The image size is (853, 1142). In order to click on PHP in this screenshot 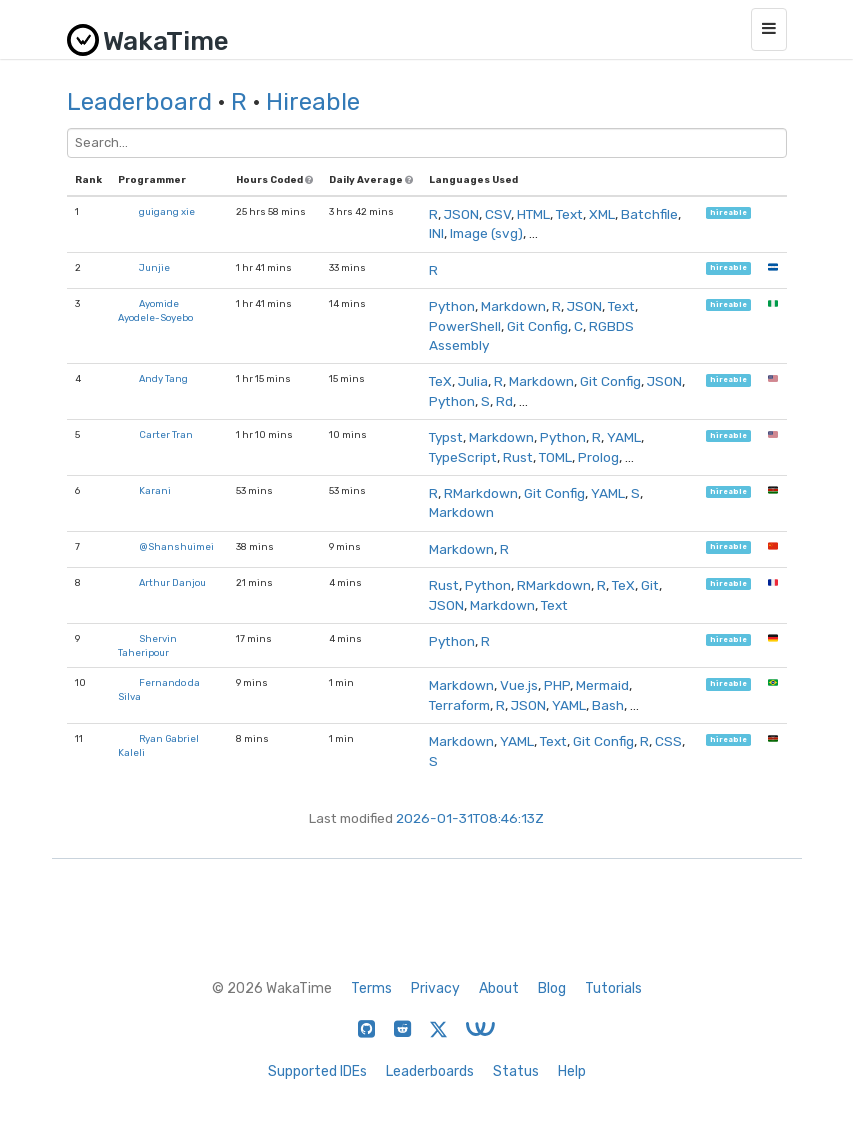, I will do `click(557, 685)`.